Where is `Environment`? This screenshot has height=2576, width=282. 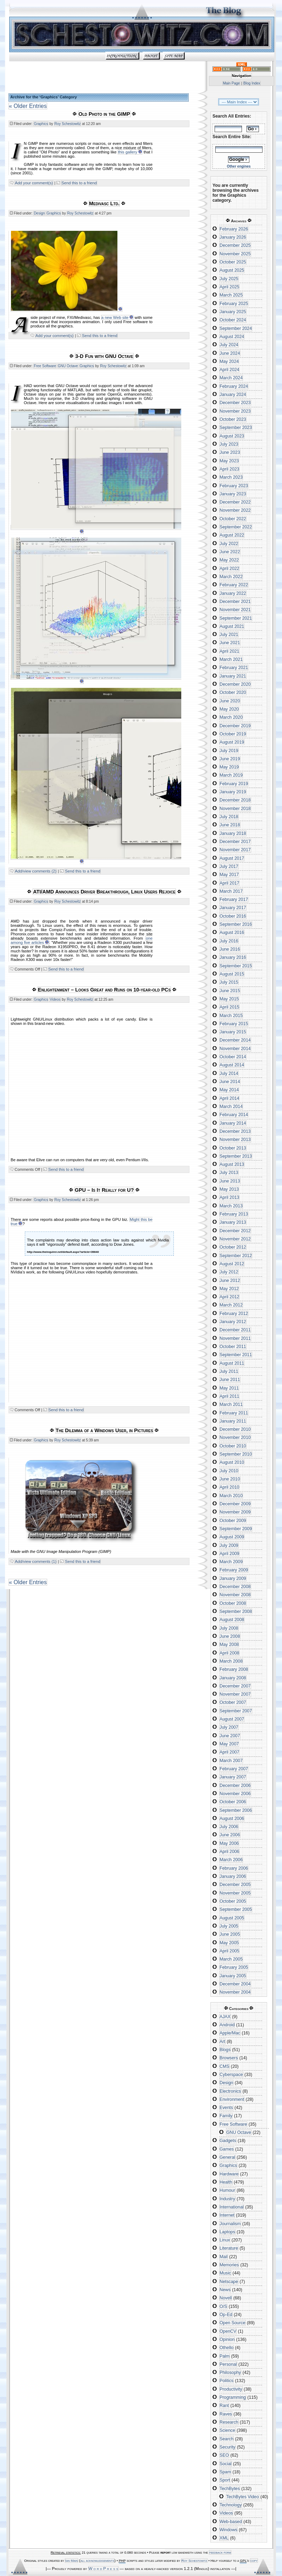
Environment is located at coordinates (232, 2099).